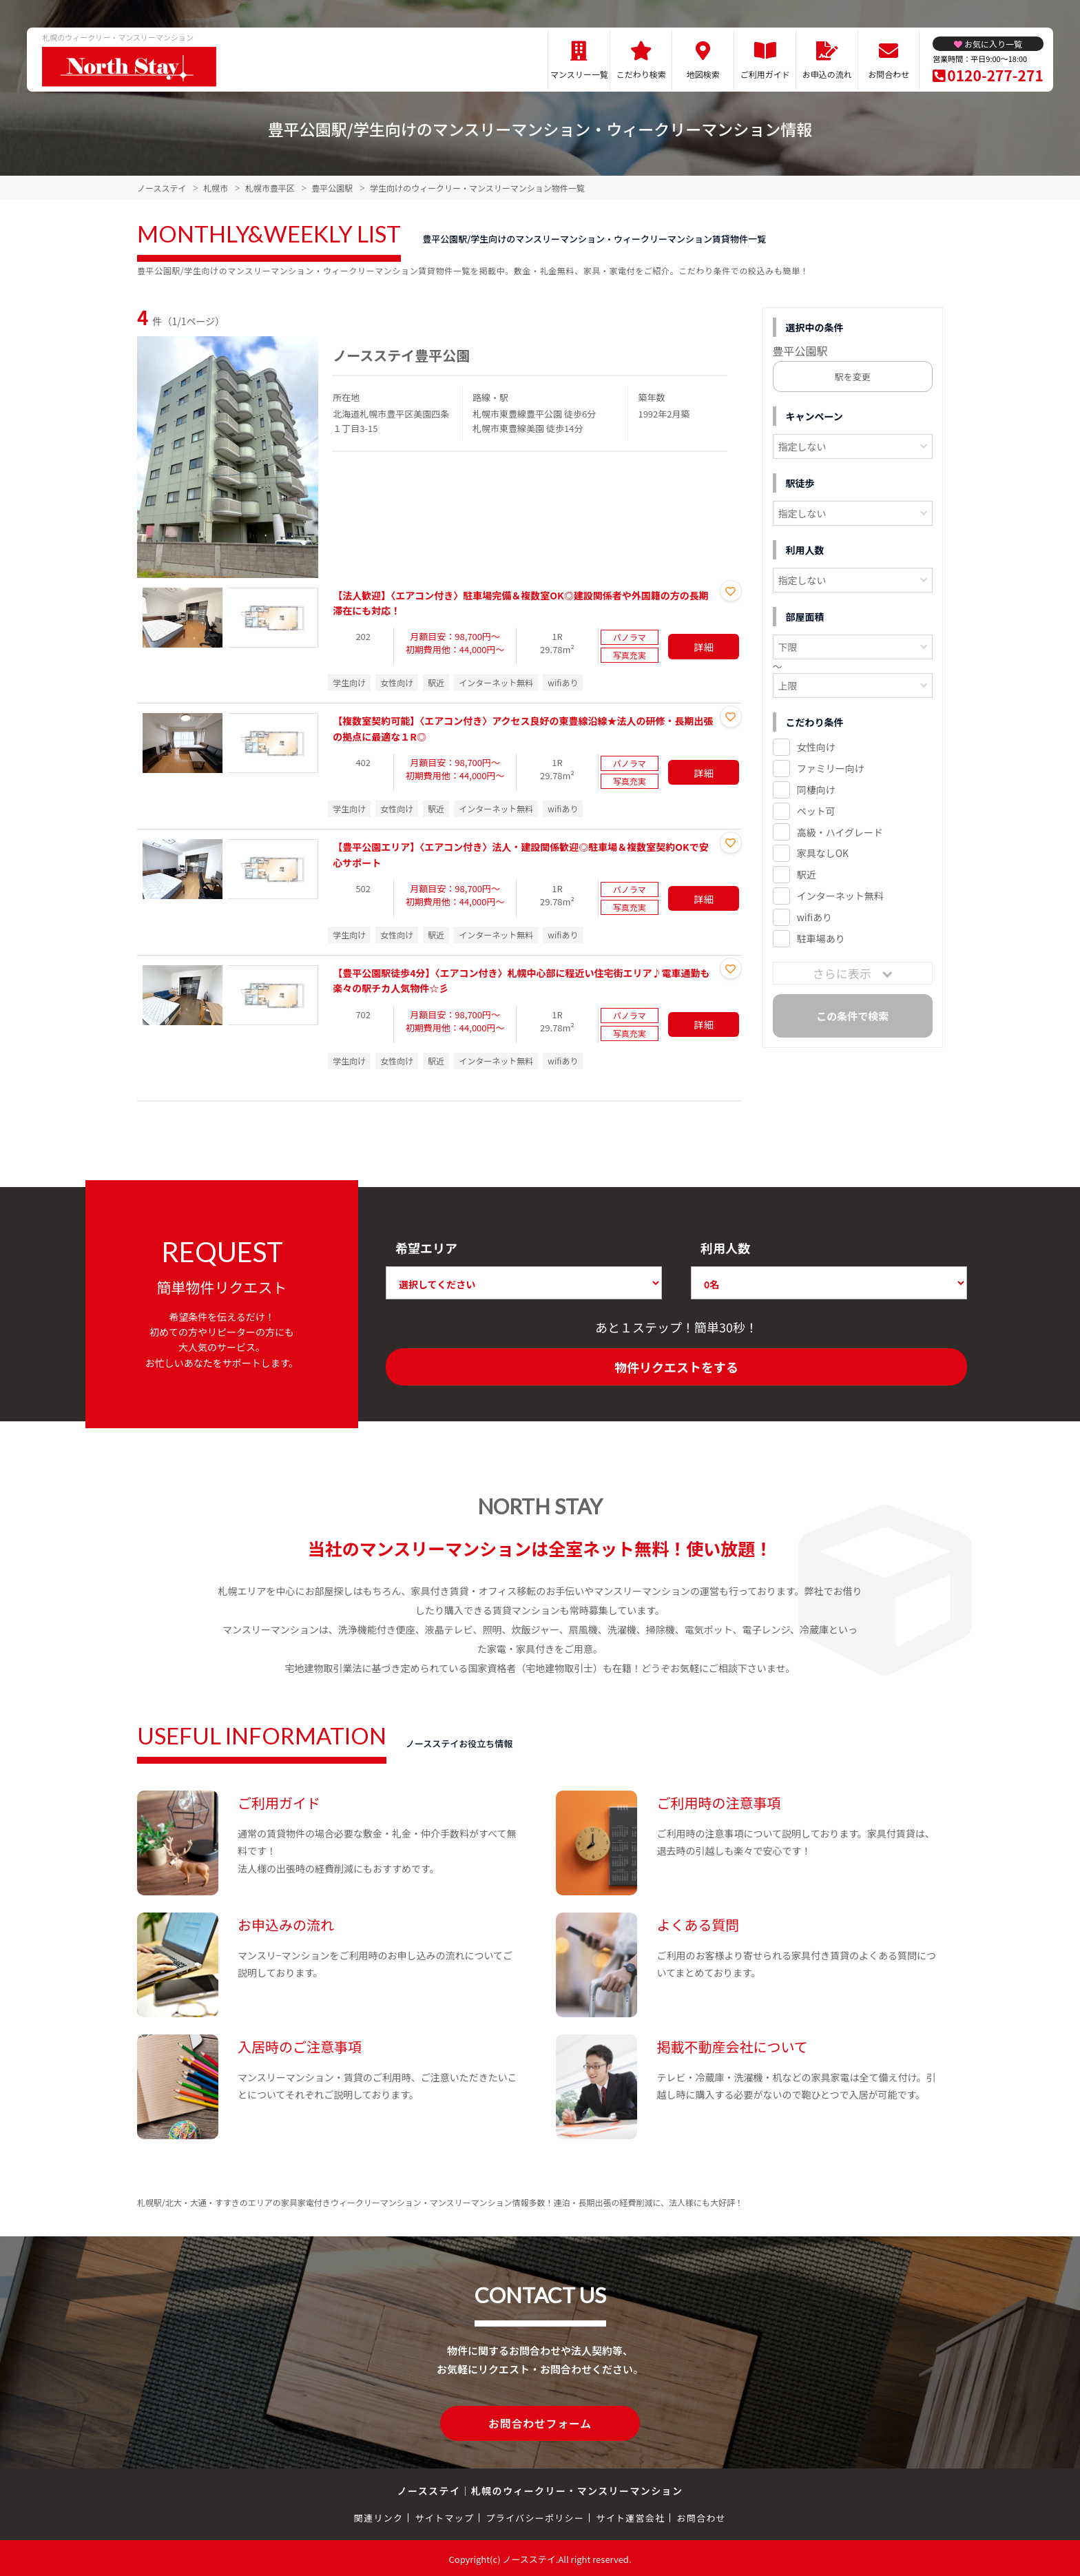  Describe the element at coordinates (379, 2515) in the screenshot. I see `関連リンク` at that location.